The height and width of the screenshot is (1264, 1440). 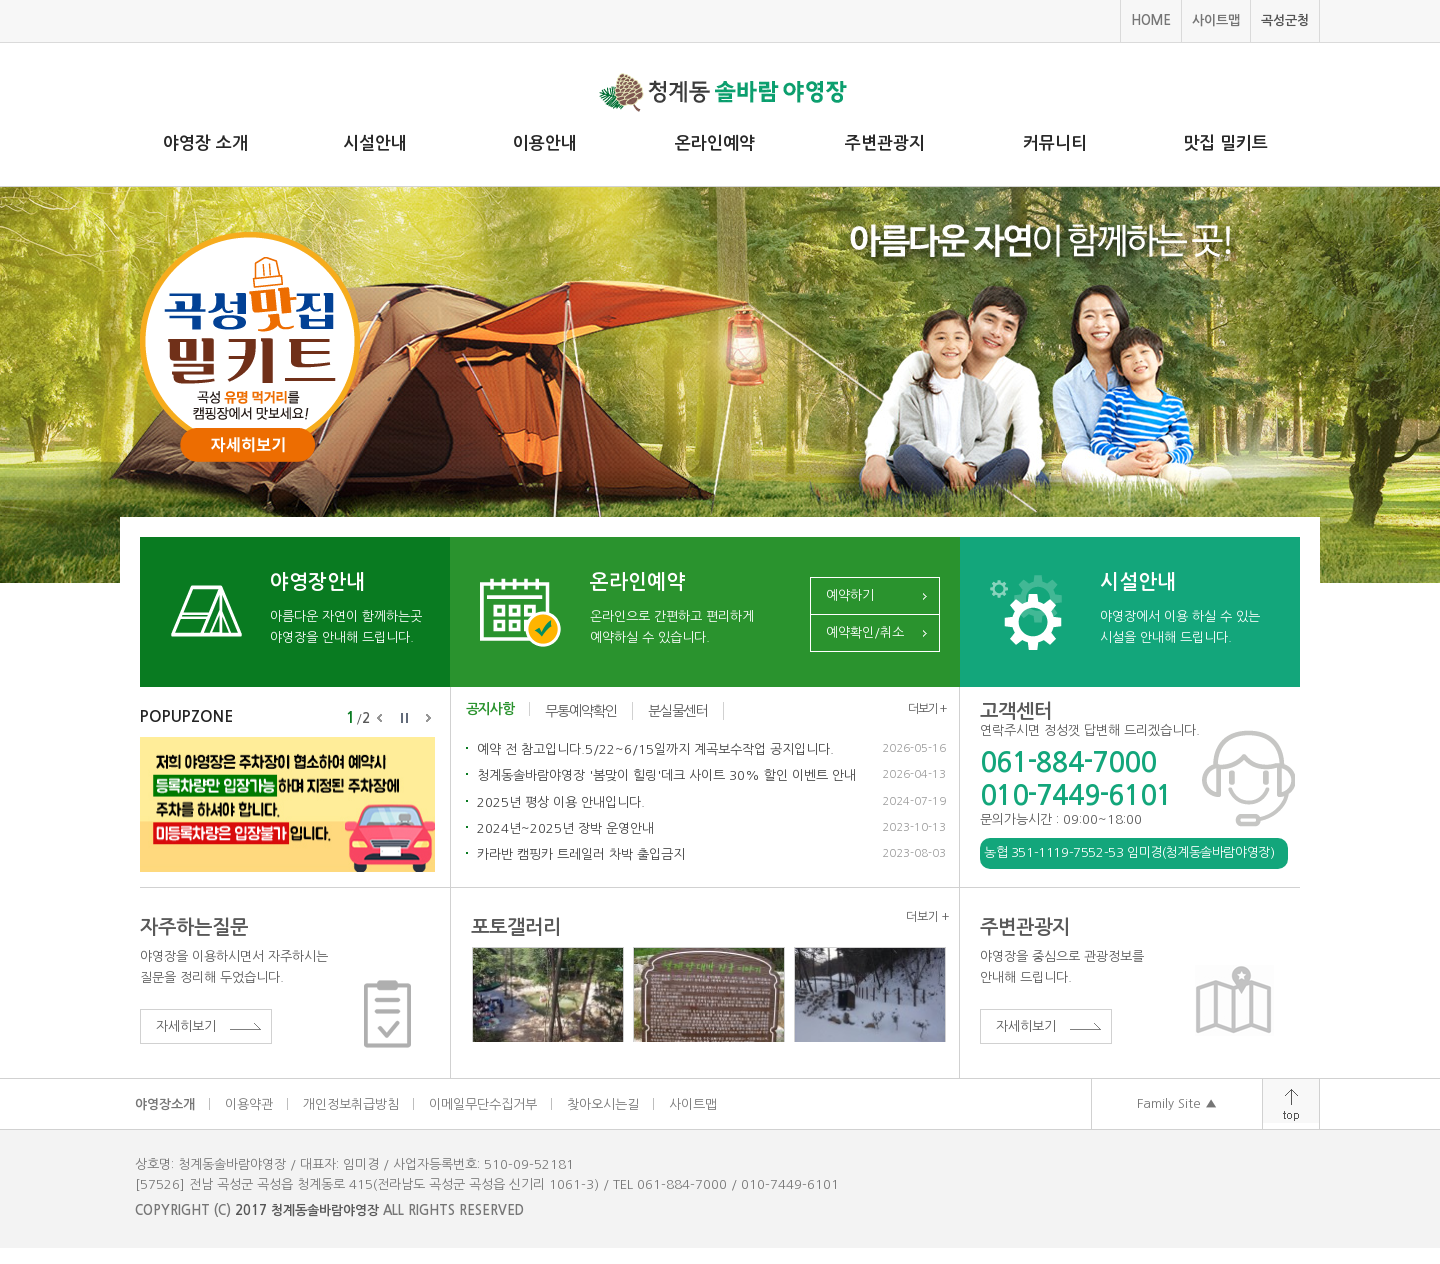 What do you see at coordinates (1225, 143) in the screenshot?
I see `맛집 밀키트` at bounding box center [1225, 143].